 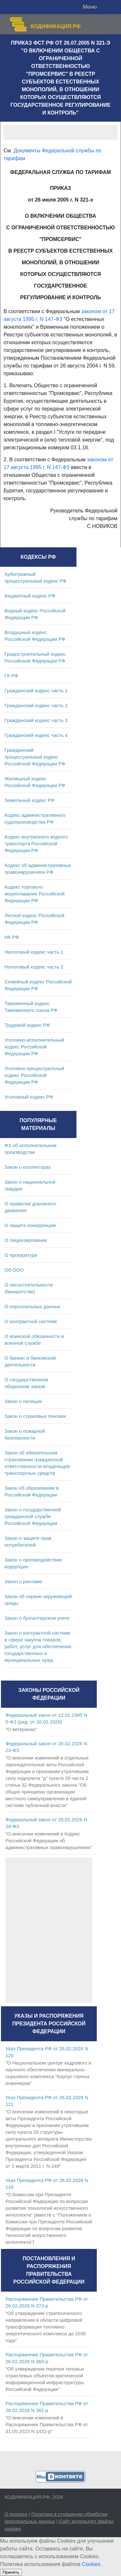 What do you see at coordinates (34, 967) in the screenshot?
I see `Налоговый кодекс часть 2` at bounding box center [34, 967].